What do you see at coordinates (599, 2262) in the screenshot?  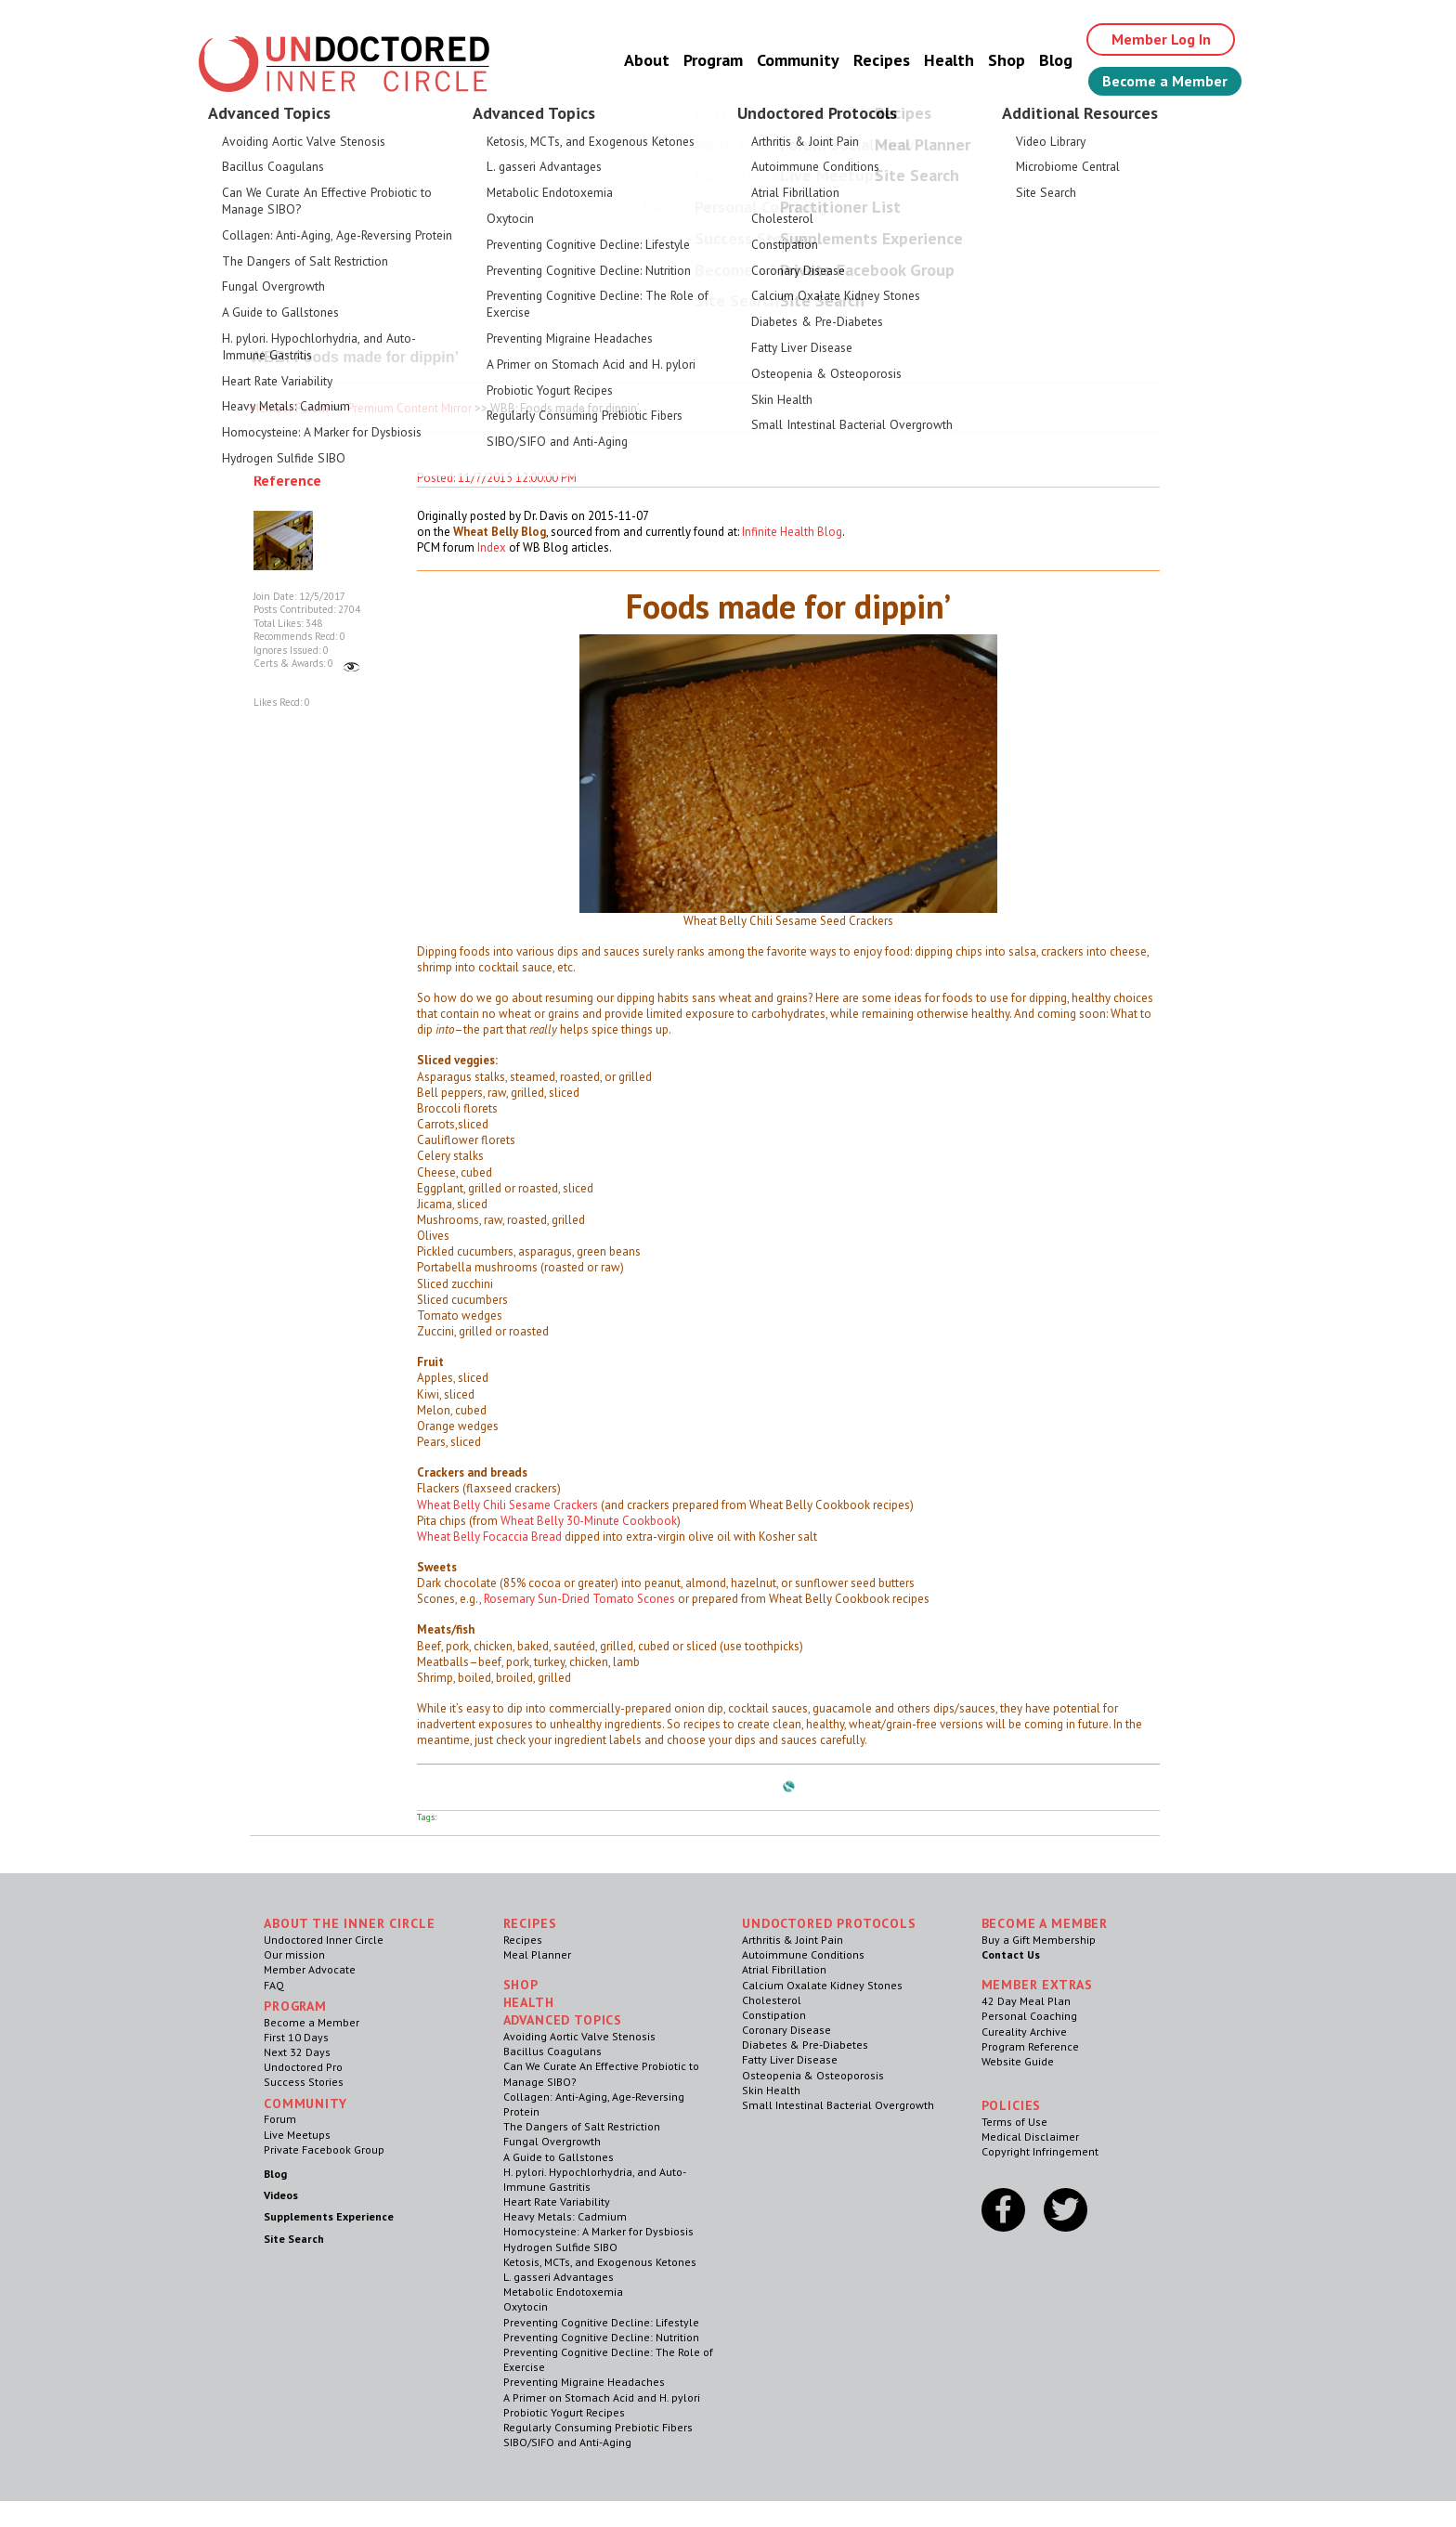 I see `Ketosis, MCTs, and Exogenous Ketones` at bounding box center [599, 2262].